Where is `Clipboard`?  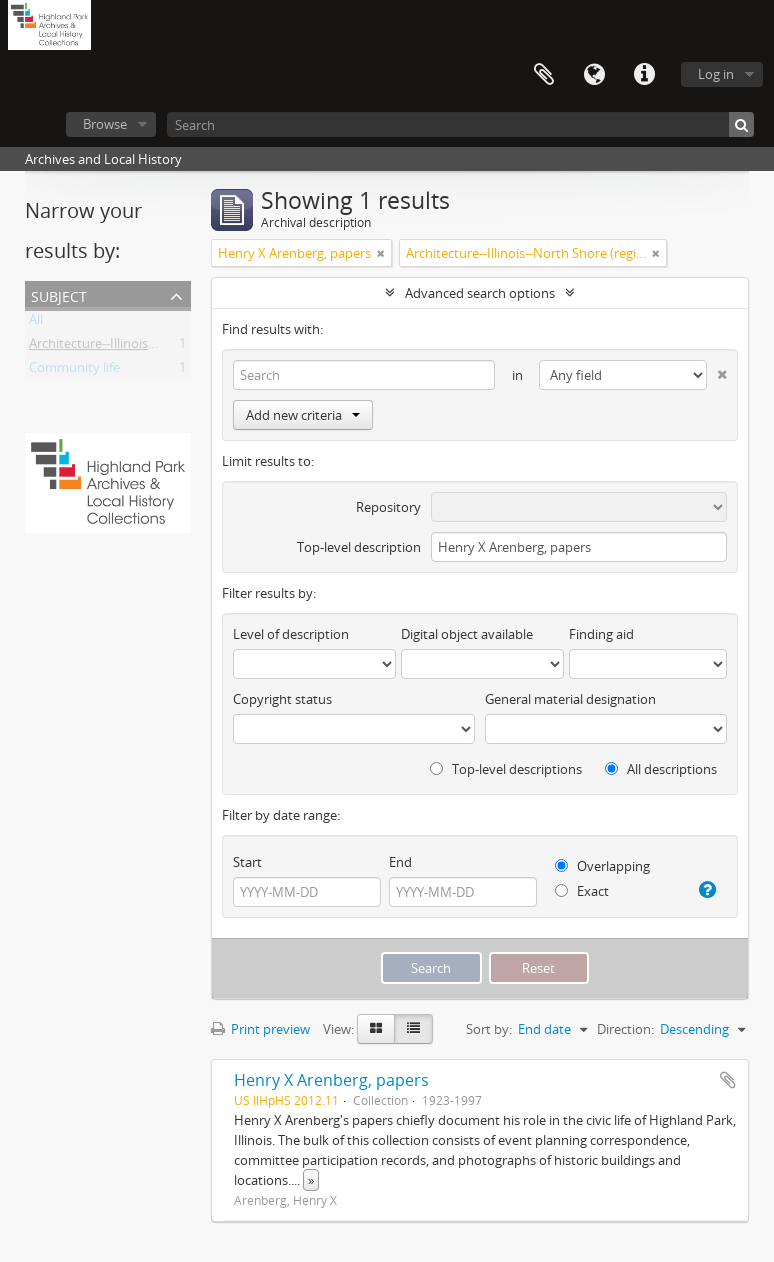 Clipboard is located at coordinates (544, 75).